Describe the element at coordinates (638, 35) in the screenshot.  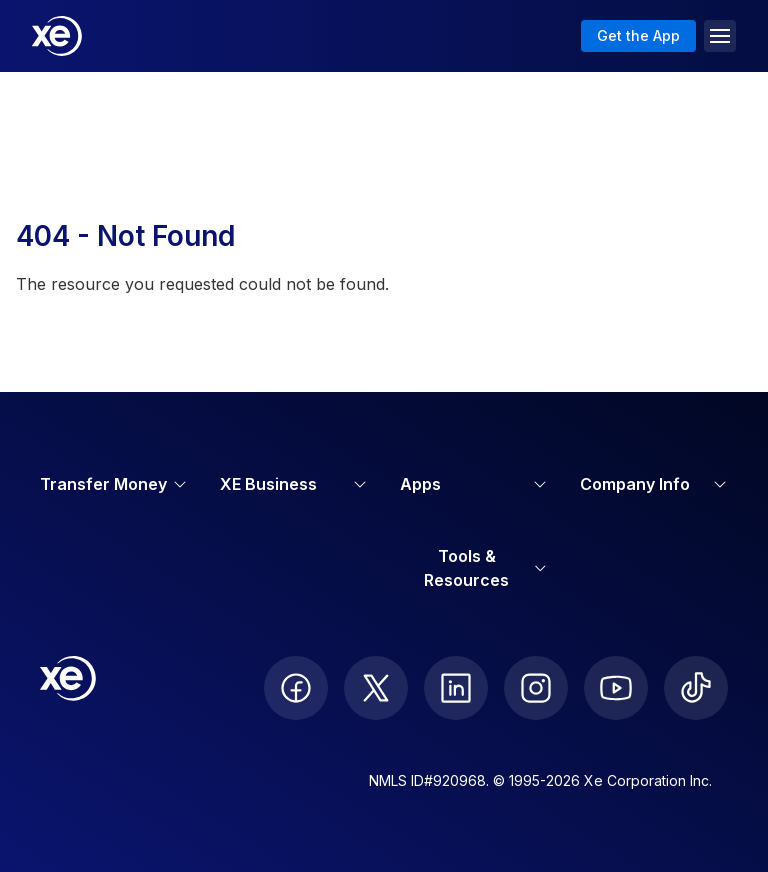
I see `Get the App` at that location.